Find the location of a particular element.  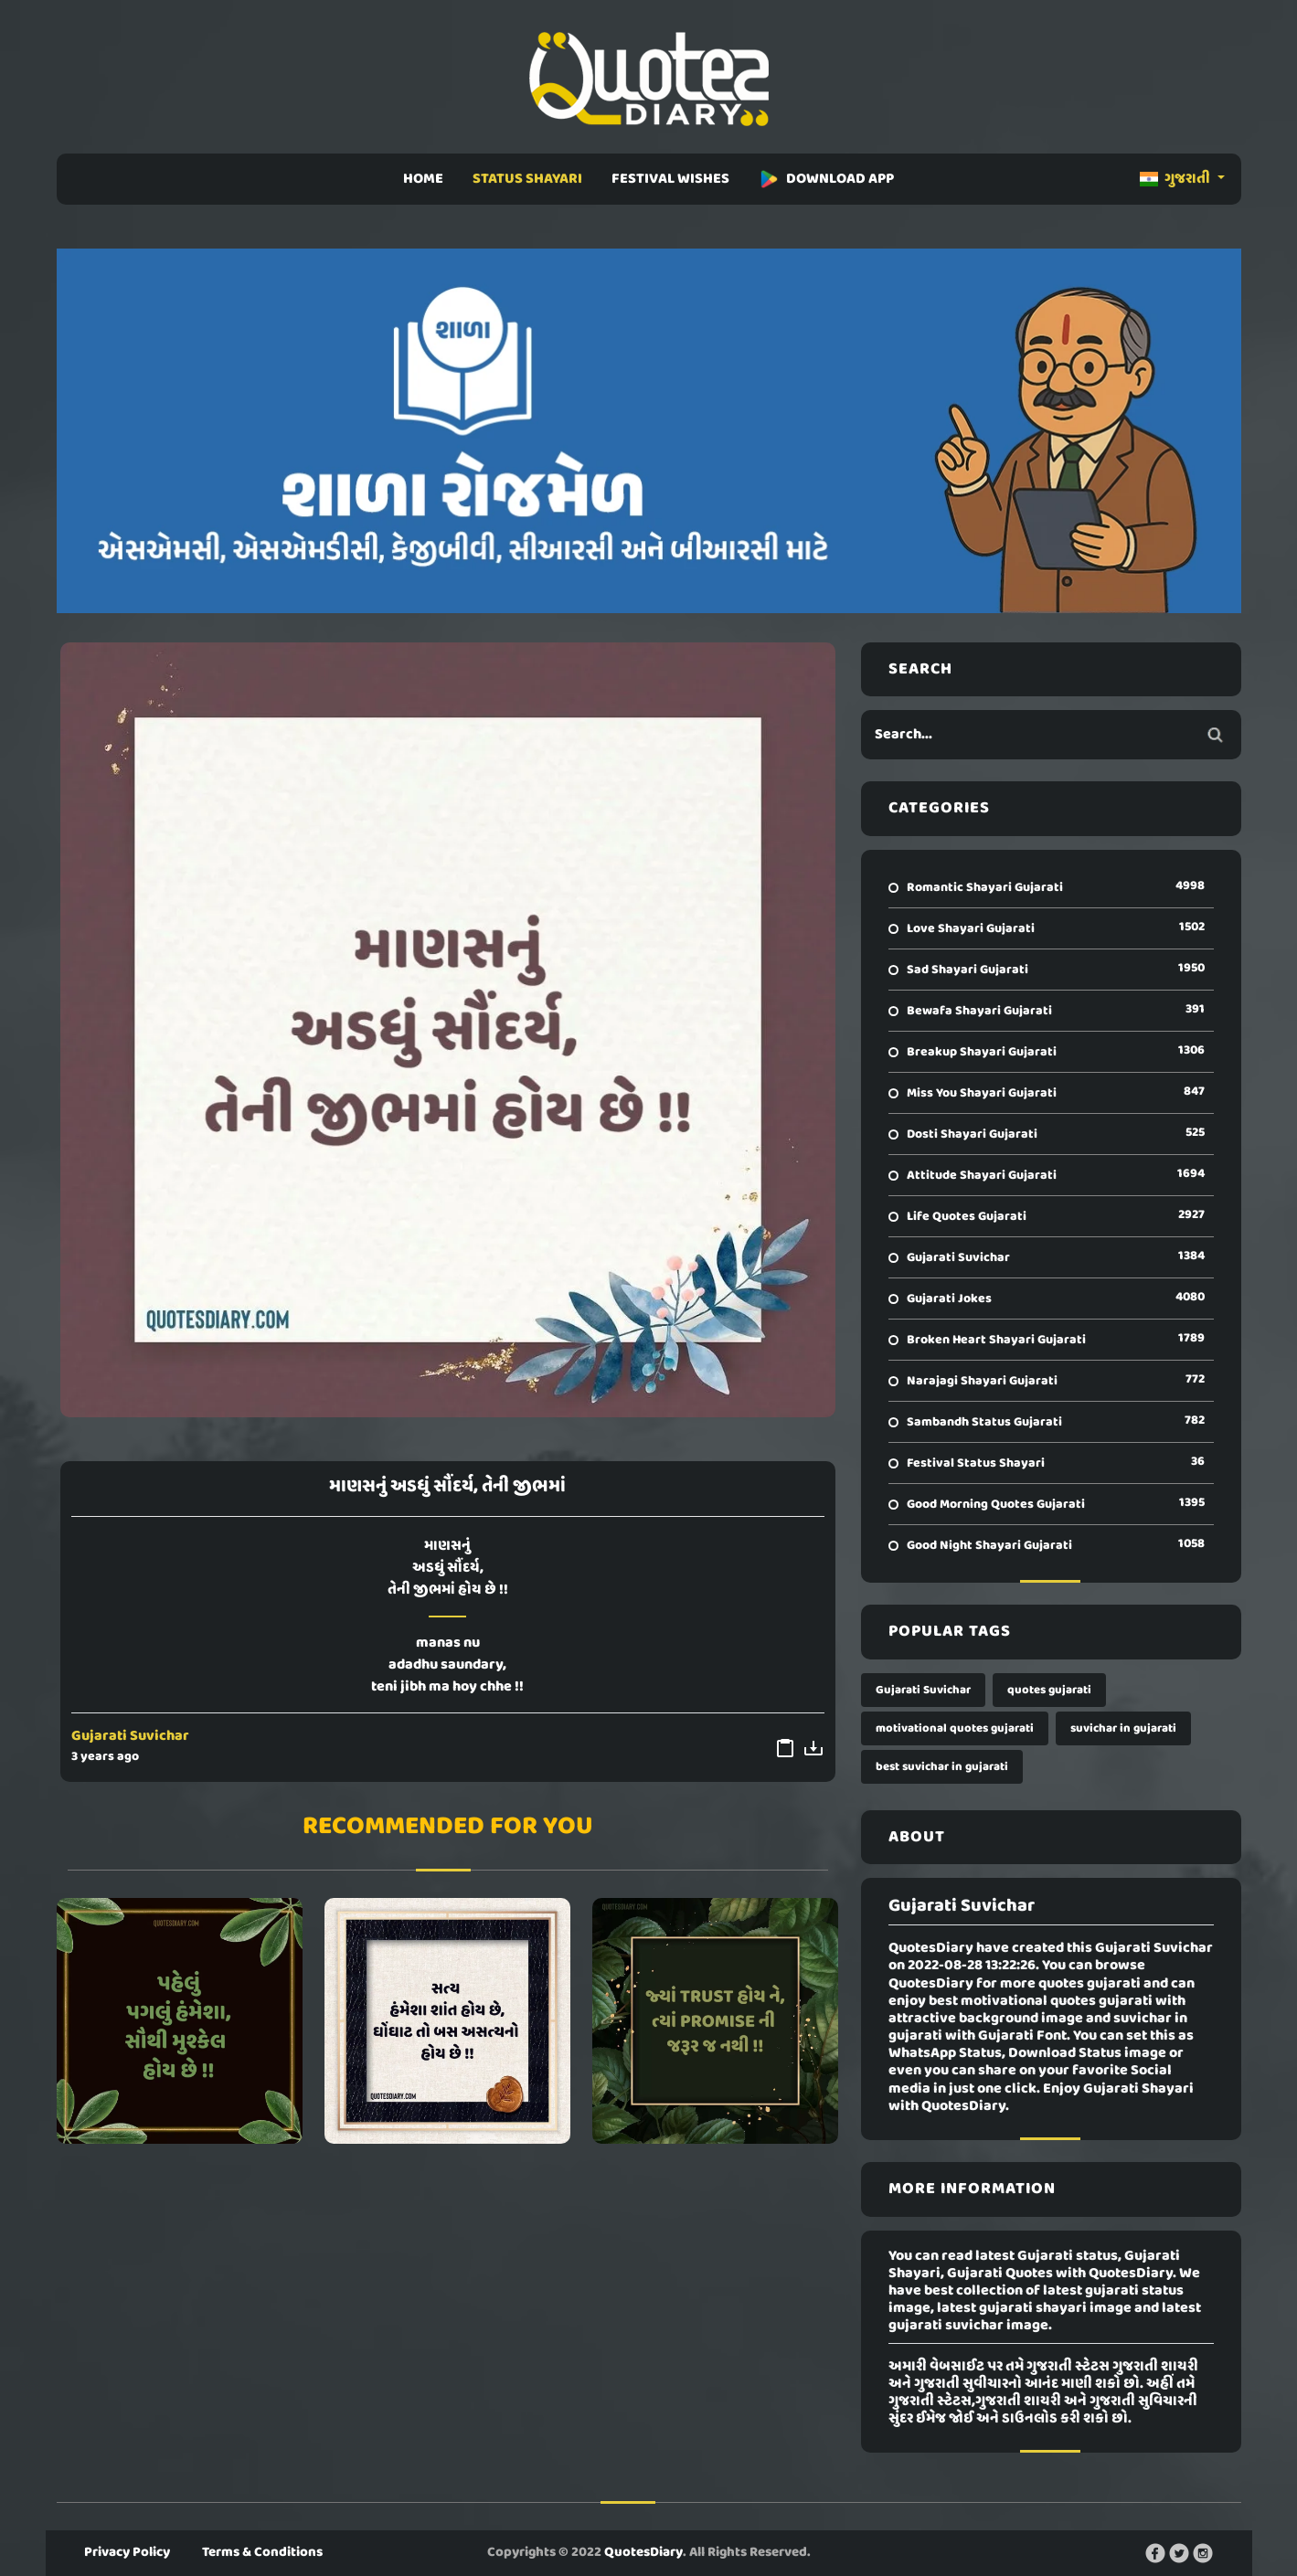

DOWNLOAD APP is located at coordinates (826, 179).